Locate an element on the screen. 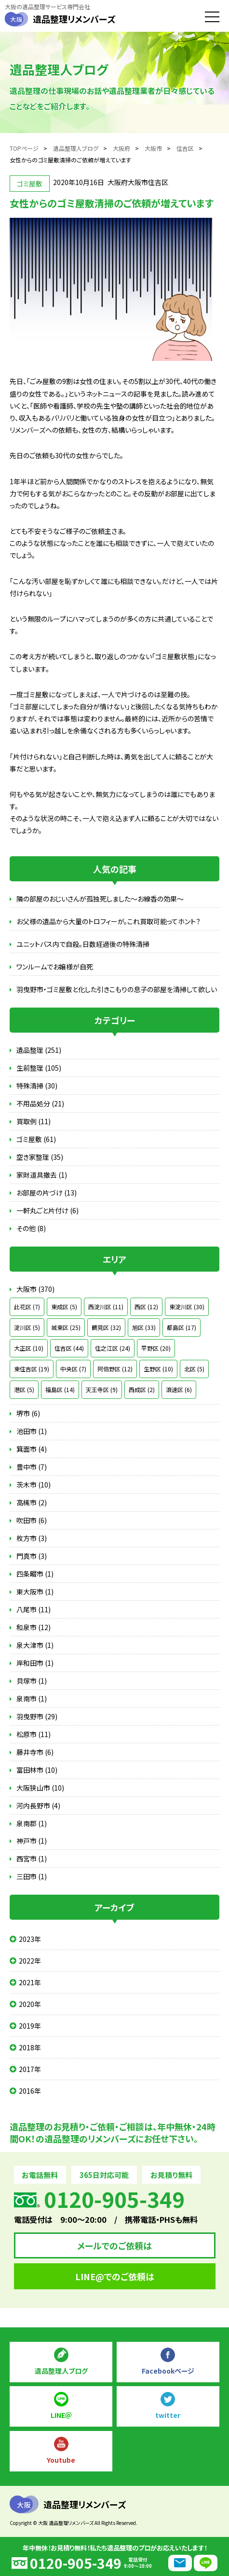 Image resolution: width=229 pixels, height=2576 pixels. 東淀川区 (30) is located at coordinates (186, 1306).